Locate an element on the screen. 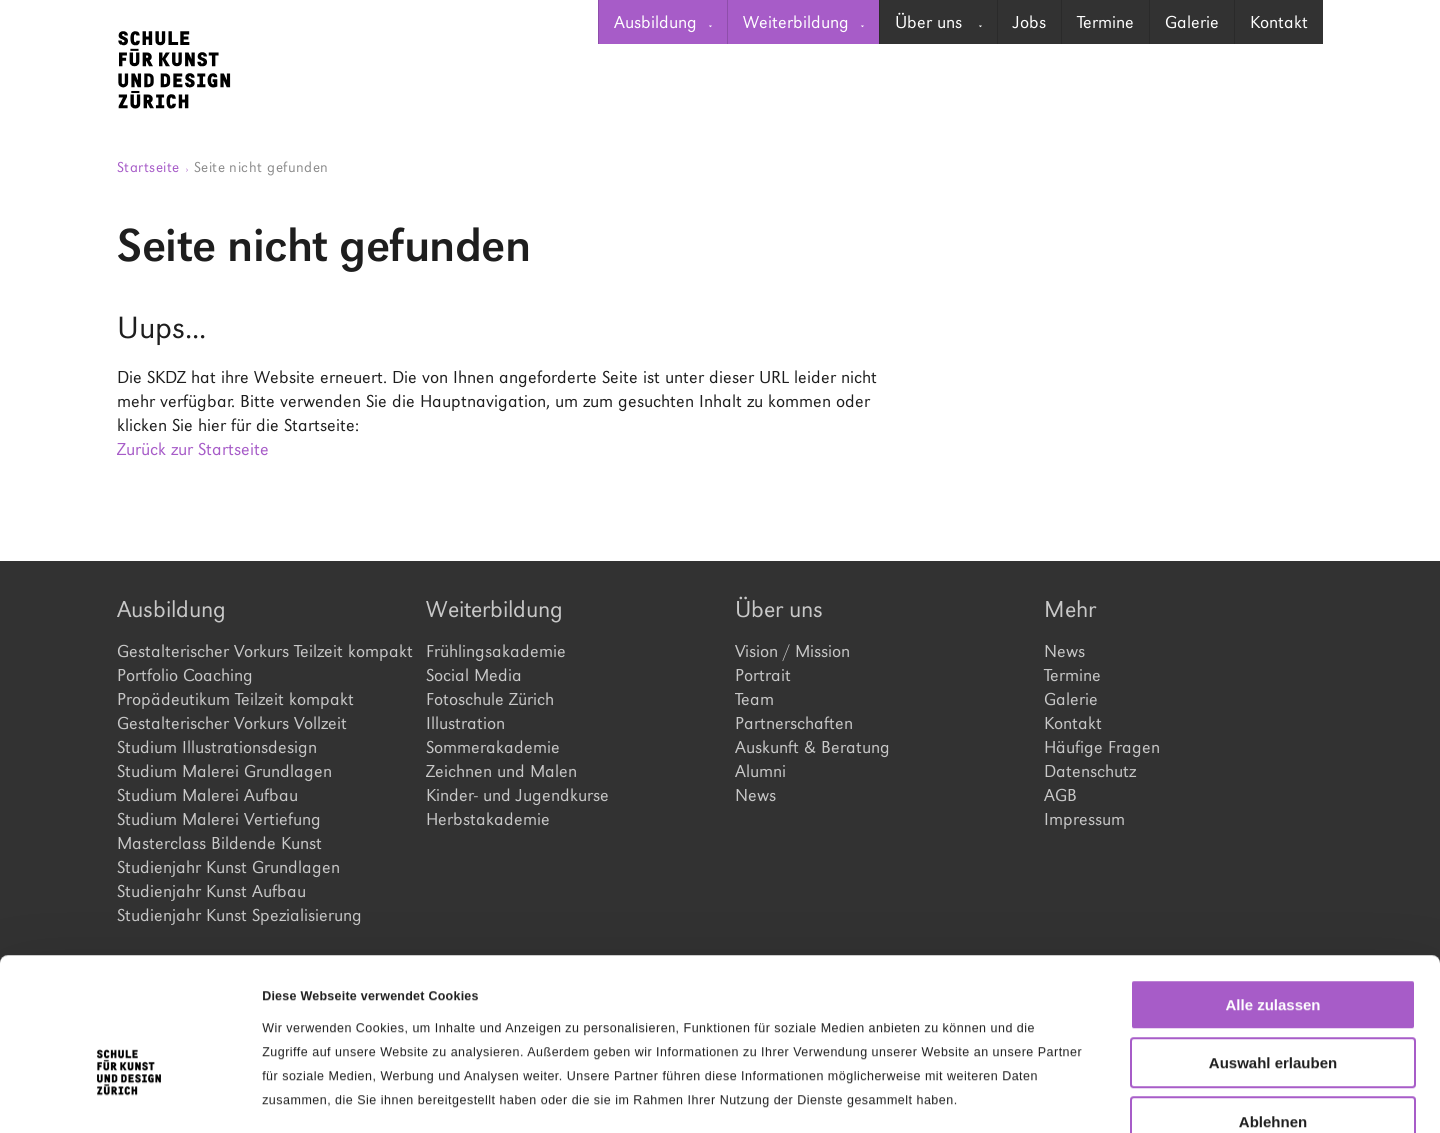 This screenshot has width=1440, height=1133. Sommerakademie is located at coordinates (493, 747).